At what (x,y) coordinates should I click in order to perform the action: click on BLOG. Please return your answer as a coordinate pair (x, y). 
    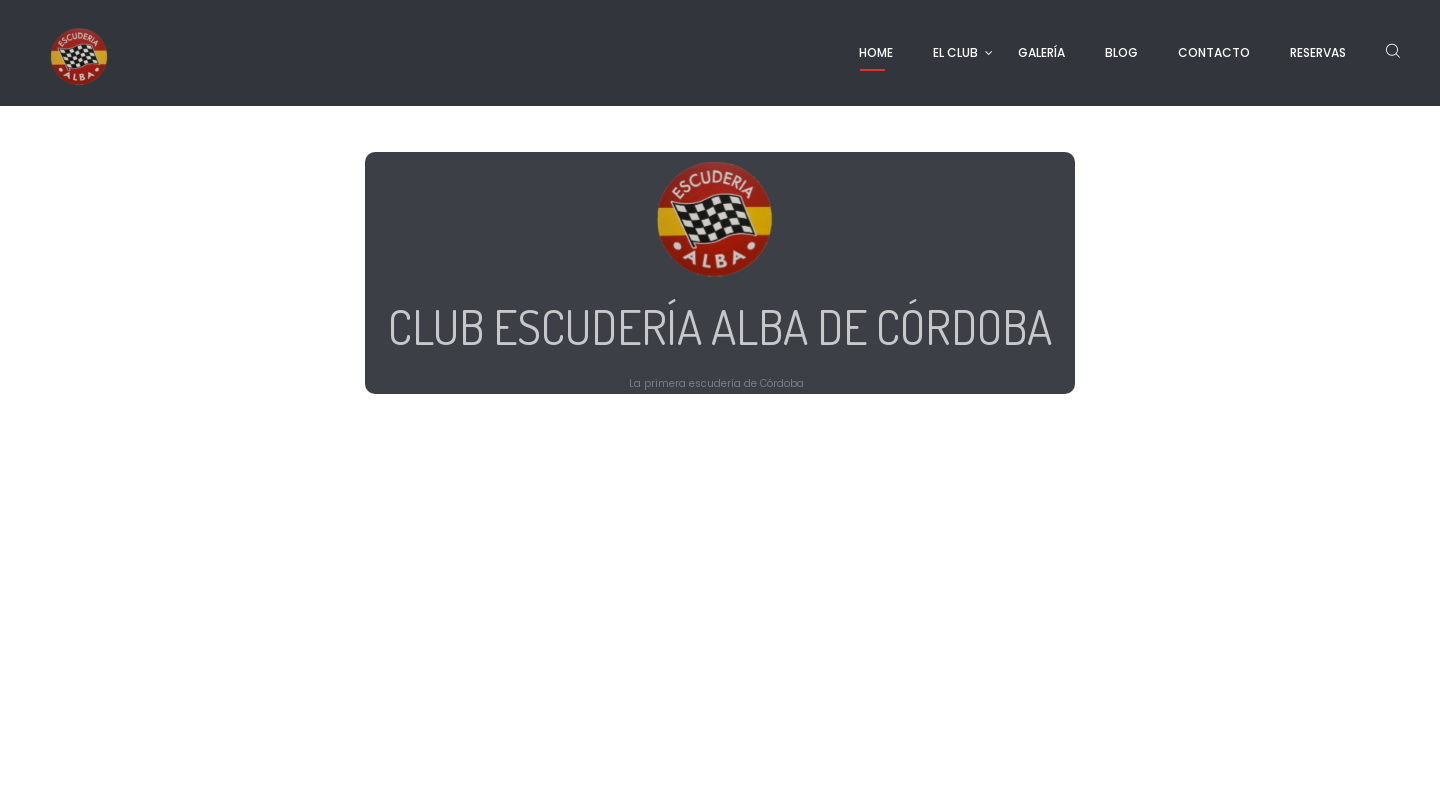
    Looking at the image, I should click on (1121, 52).